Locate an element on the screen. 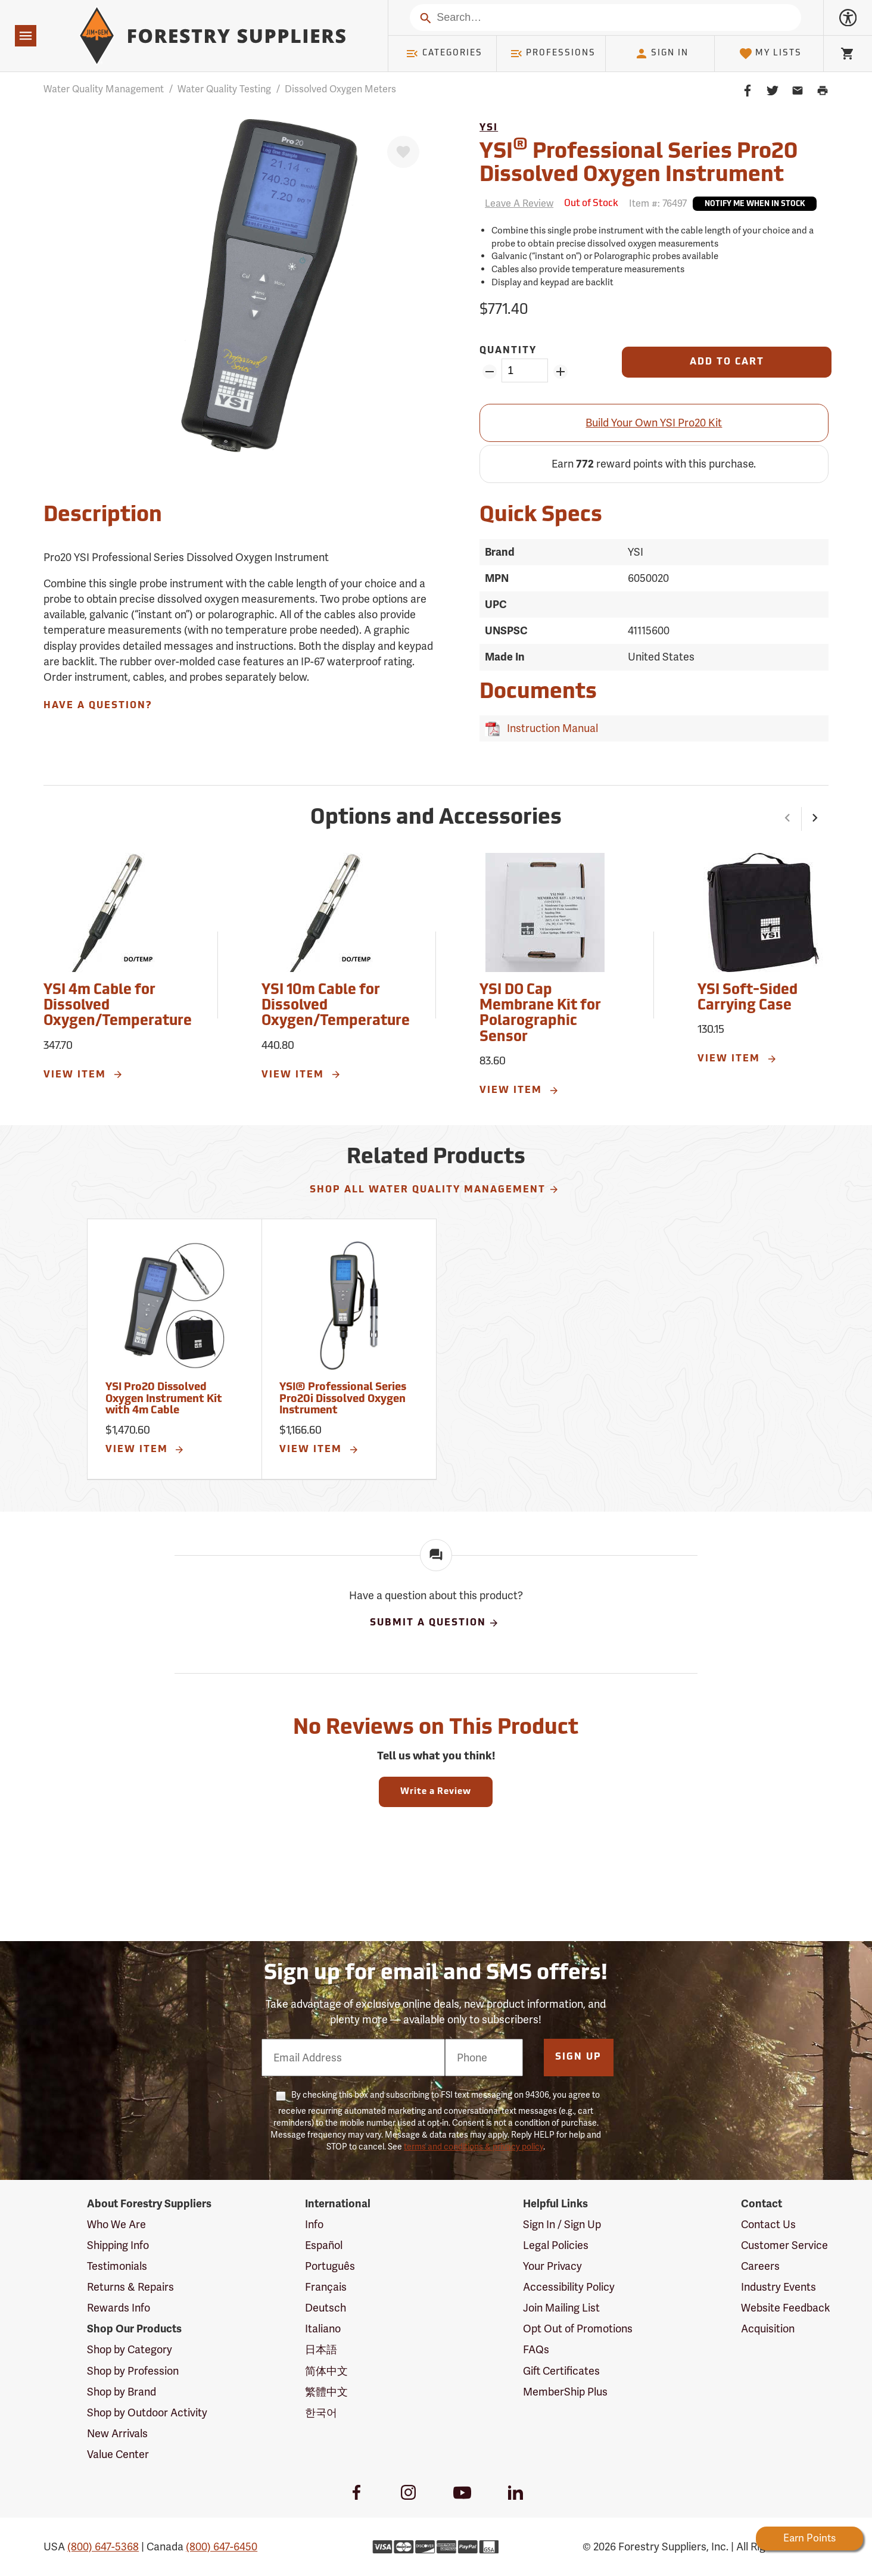 This screenshot has width=872, height=2576. YSI 4m Cable for Dissolved Oxygen/Temperature is located at coordinates (117, 1006).